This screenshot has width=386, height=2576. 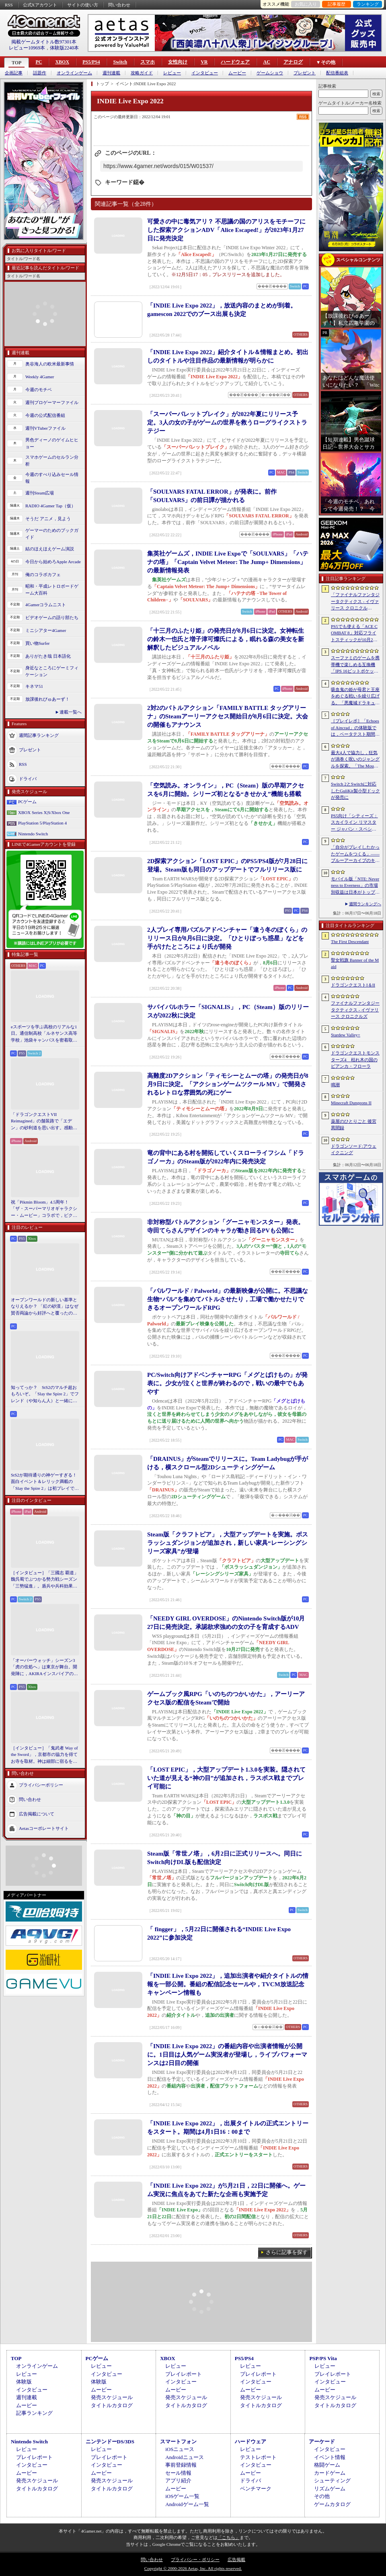 I want to click on ドラゴンクエストモンスターズ4 枯れ木の国のビアンカ・フローラ, so click(x=355, y=1059).